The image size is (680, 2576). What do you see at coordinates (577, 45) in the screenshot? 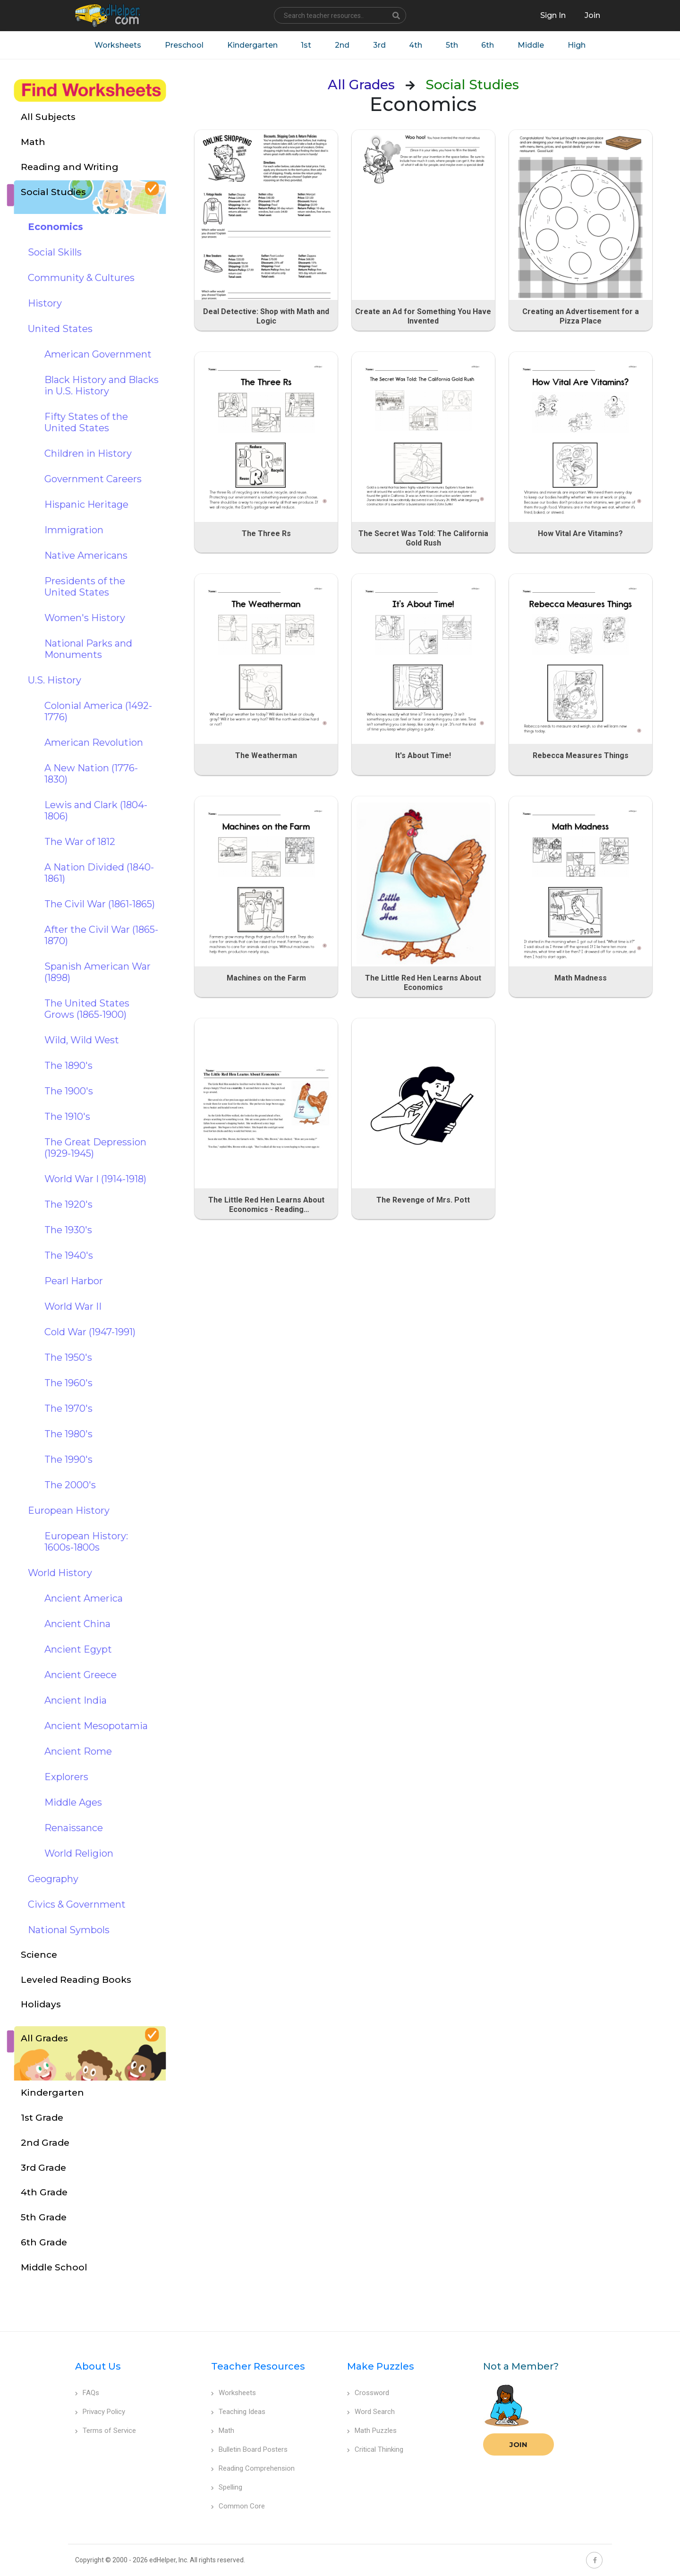
I see `High` at bounding box center [577, 45].